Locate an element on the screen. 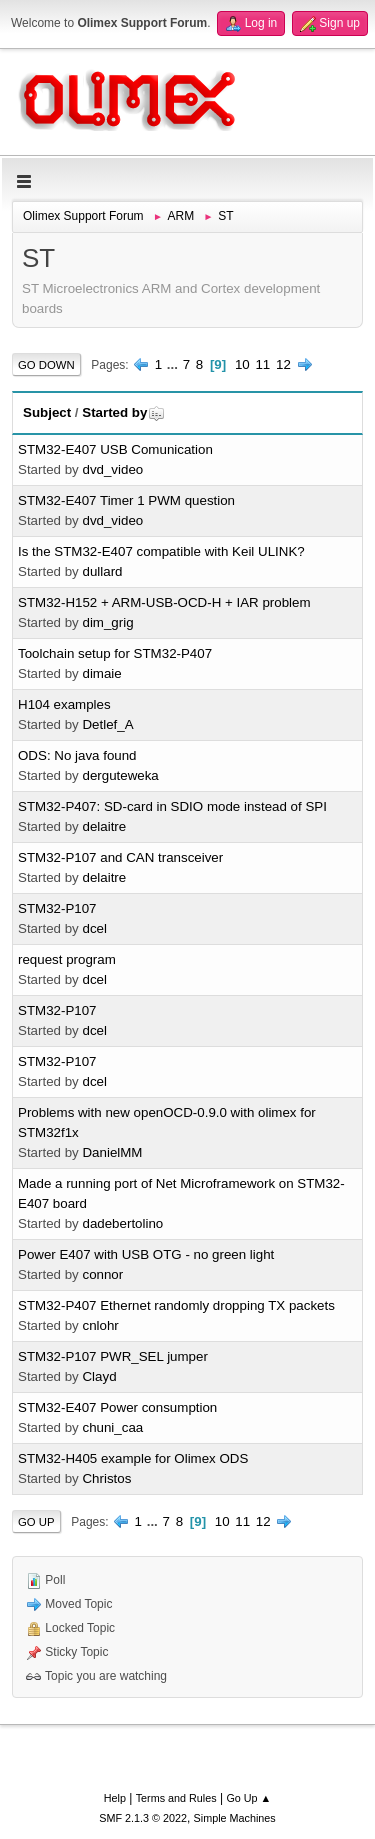 The height and width of the screenshot is (1839, 375). STM32-P407 Ethernet randomly dropping TX packets is located at coordinates (176, 1305).